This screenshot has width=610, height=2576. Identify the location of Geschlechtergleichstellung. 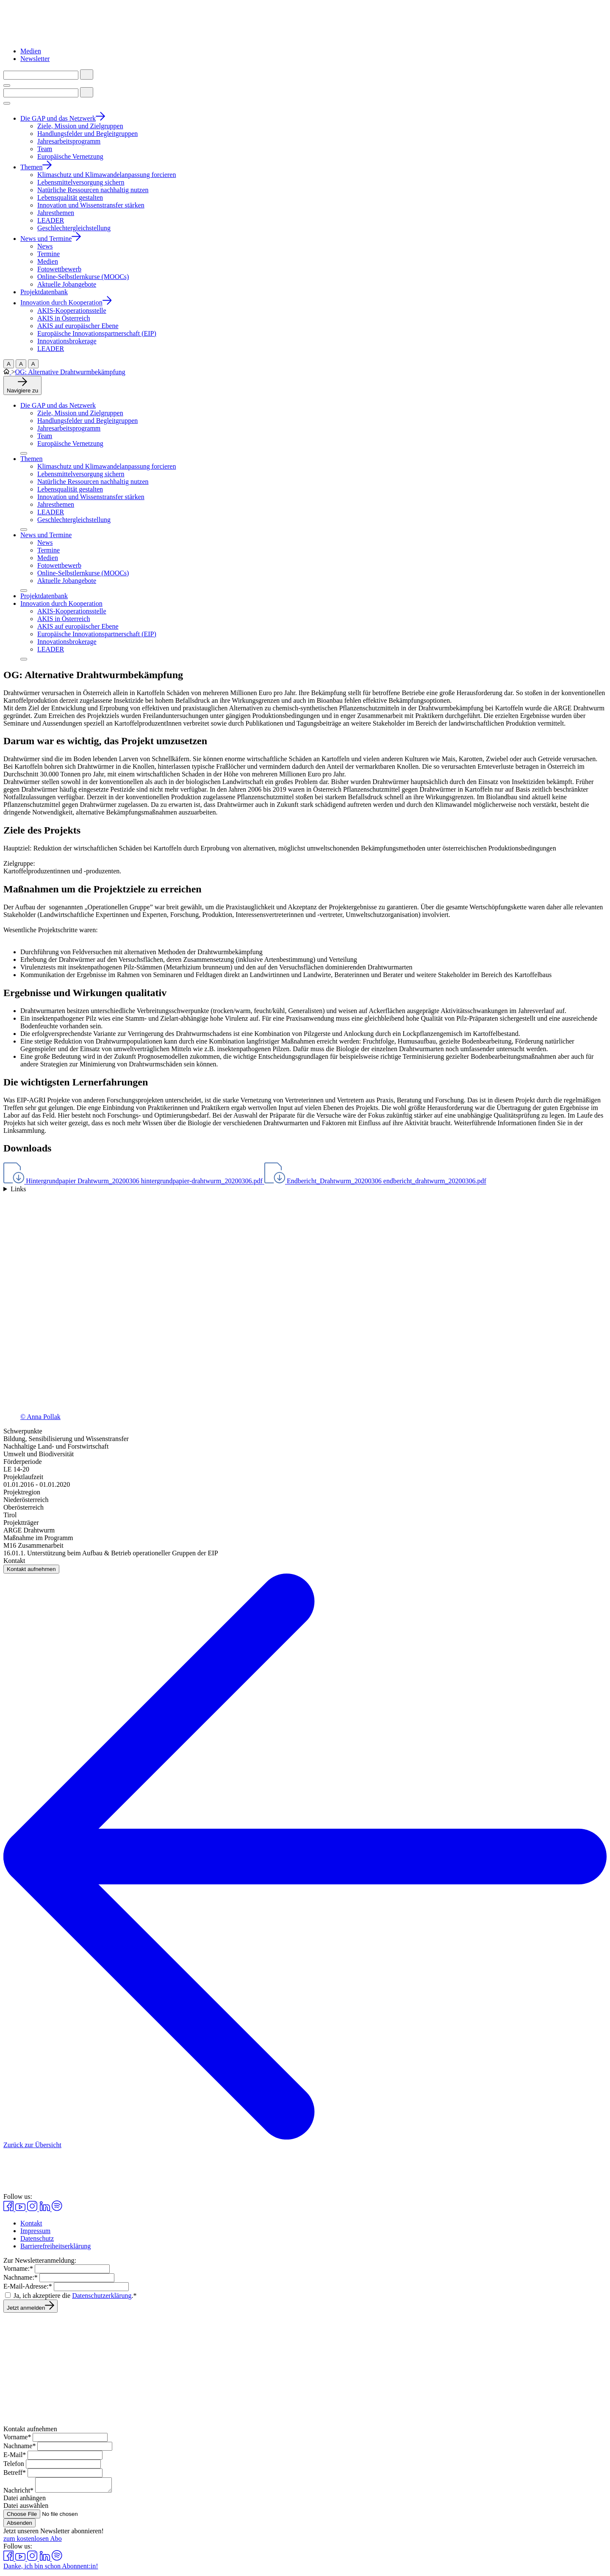
(74, 519).